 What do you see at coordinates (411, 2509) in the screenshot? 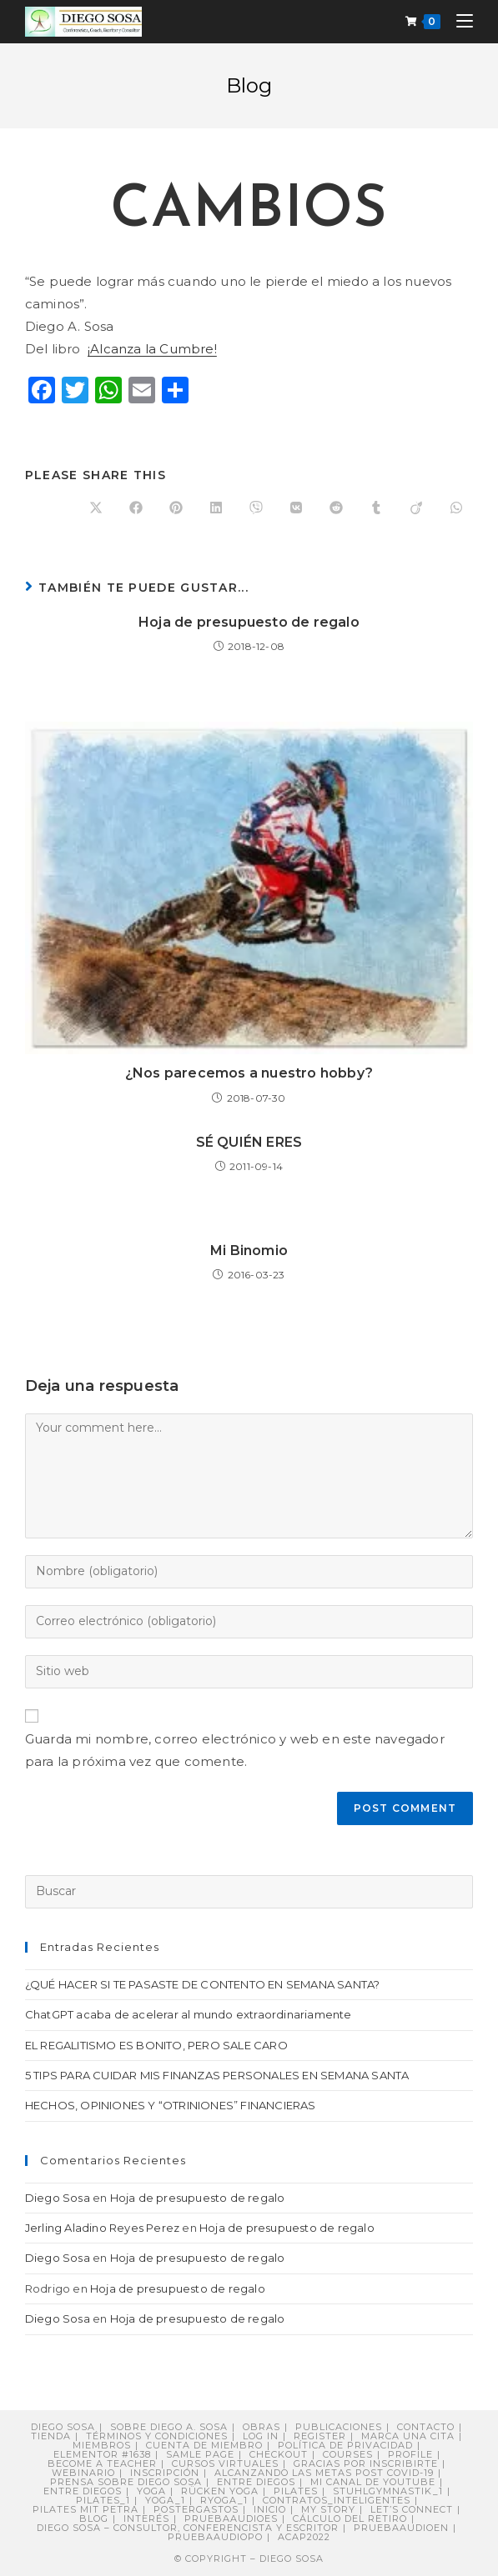
I see `Let’s connect` at bounding box center [411, 2509].